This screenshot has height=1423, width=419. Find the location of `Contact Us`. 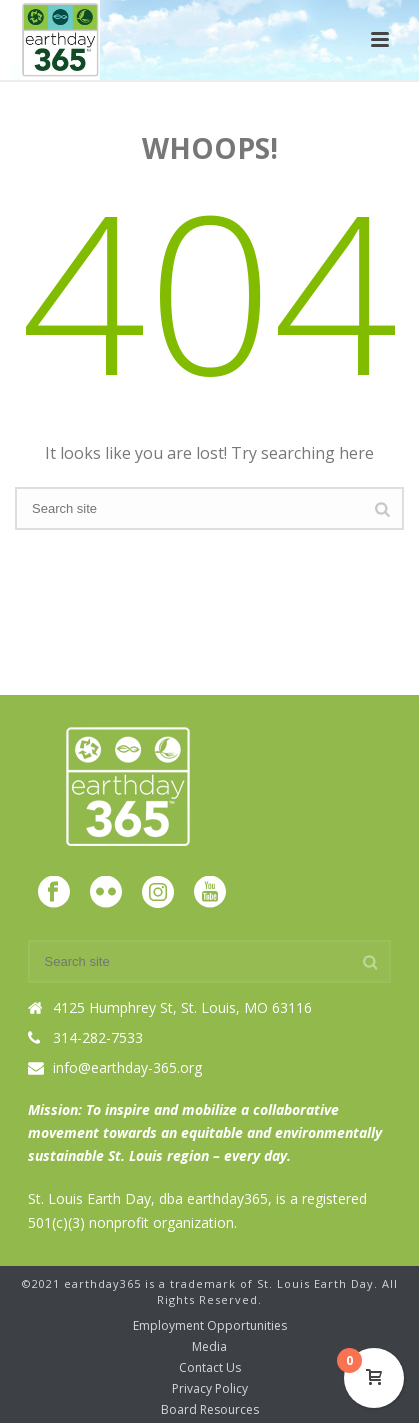

Contact Us is located at coordinates (210, 1368).